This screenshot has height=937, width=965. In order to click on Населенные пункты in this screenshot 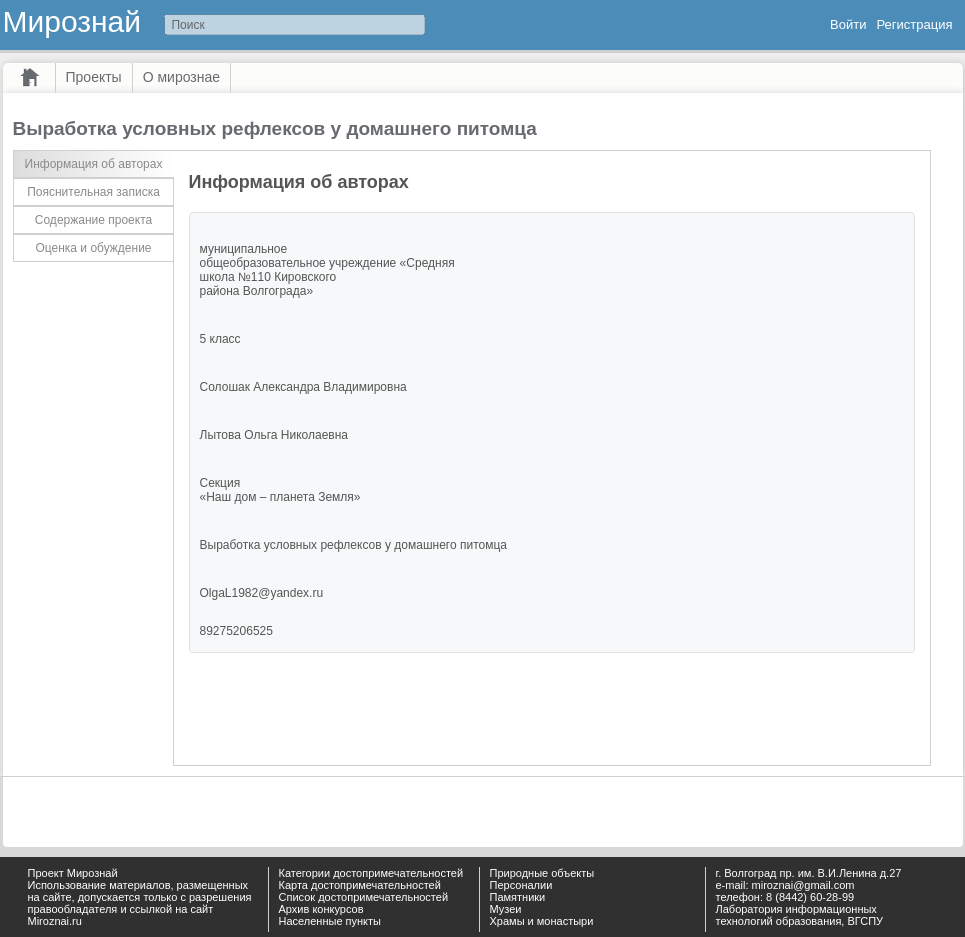, I will do `click(330, 921)`.